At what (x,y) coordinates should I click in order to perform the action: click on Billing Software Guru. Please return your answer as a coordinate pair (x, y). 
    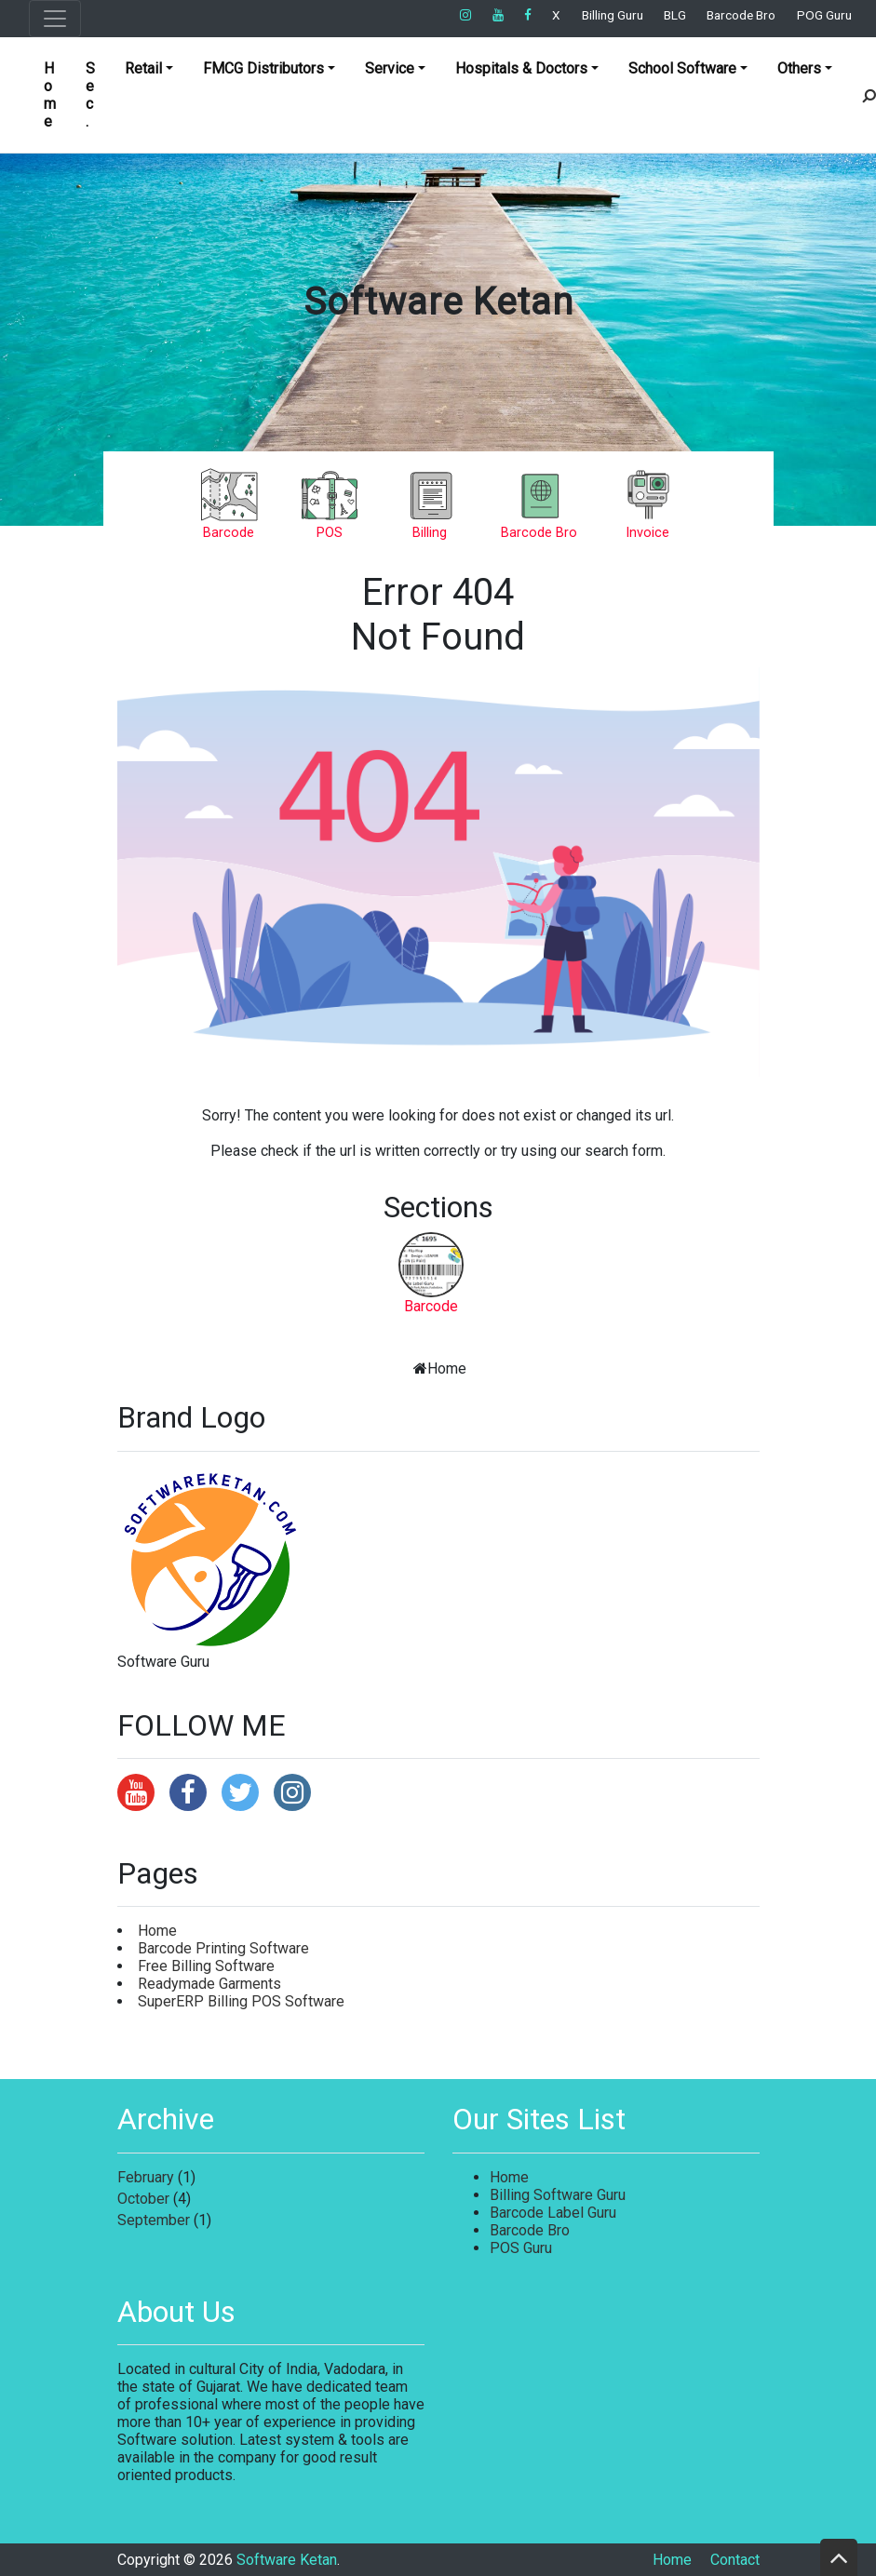
    Looking at the image, I should click on (558, 2195).